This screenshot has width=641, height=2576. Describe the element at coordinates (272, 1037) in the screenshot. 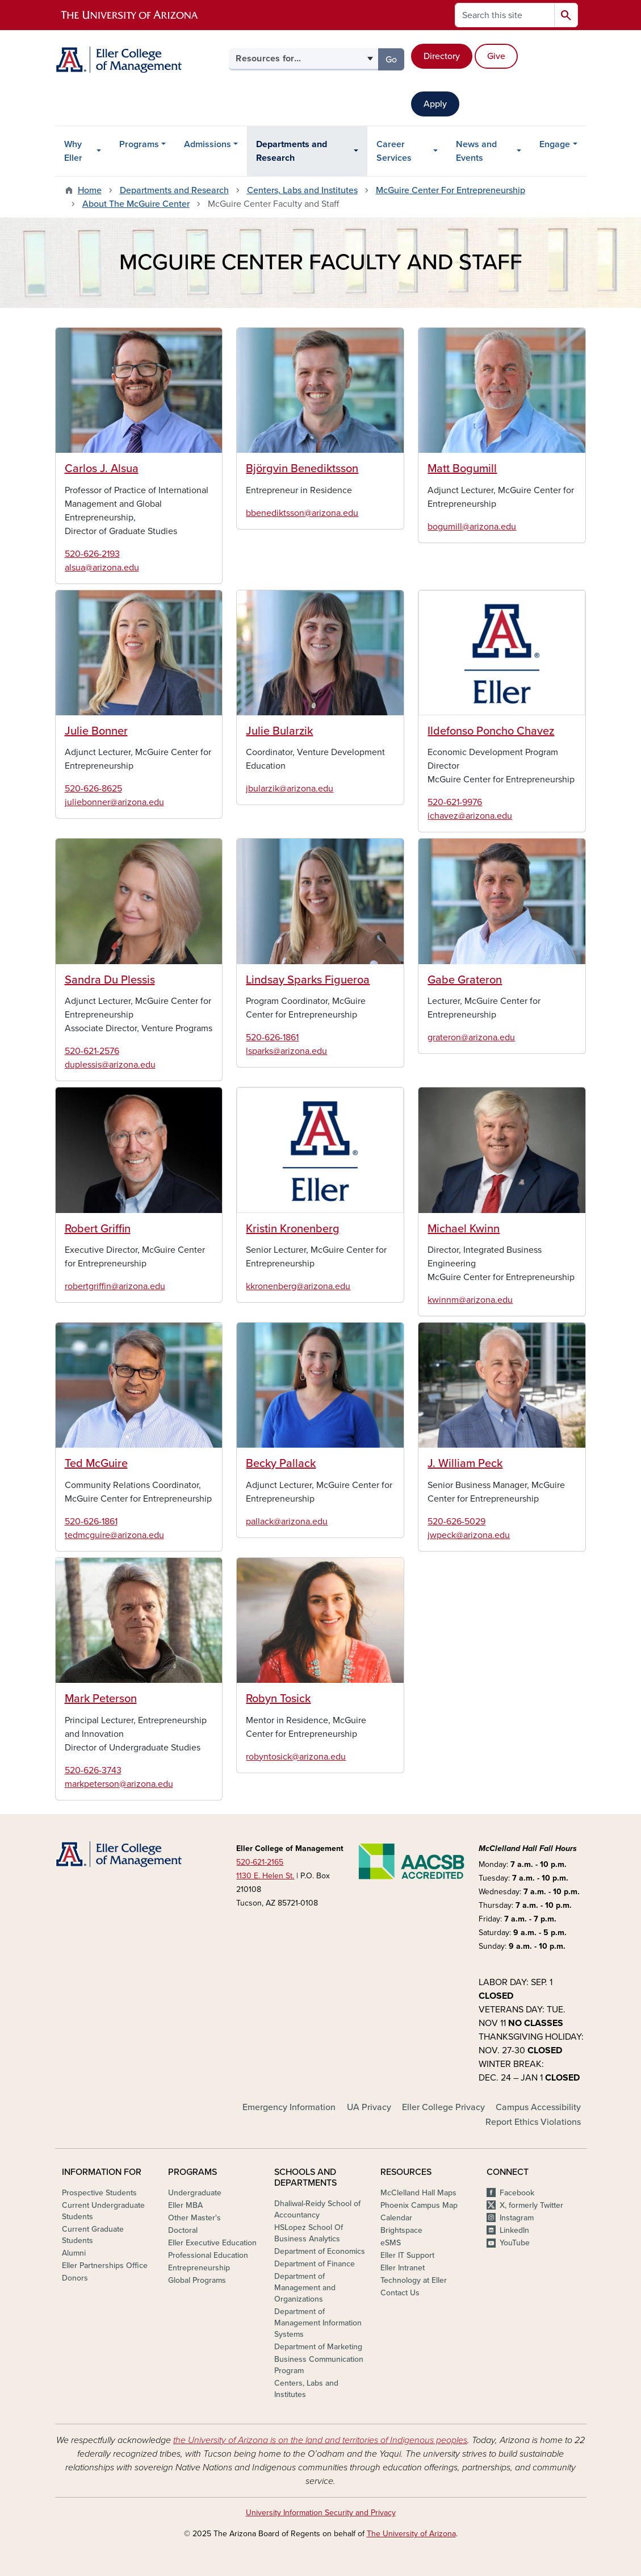

I see `520-626-1861` at that location.